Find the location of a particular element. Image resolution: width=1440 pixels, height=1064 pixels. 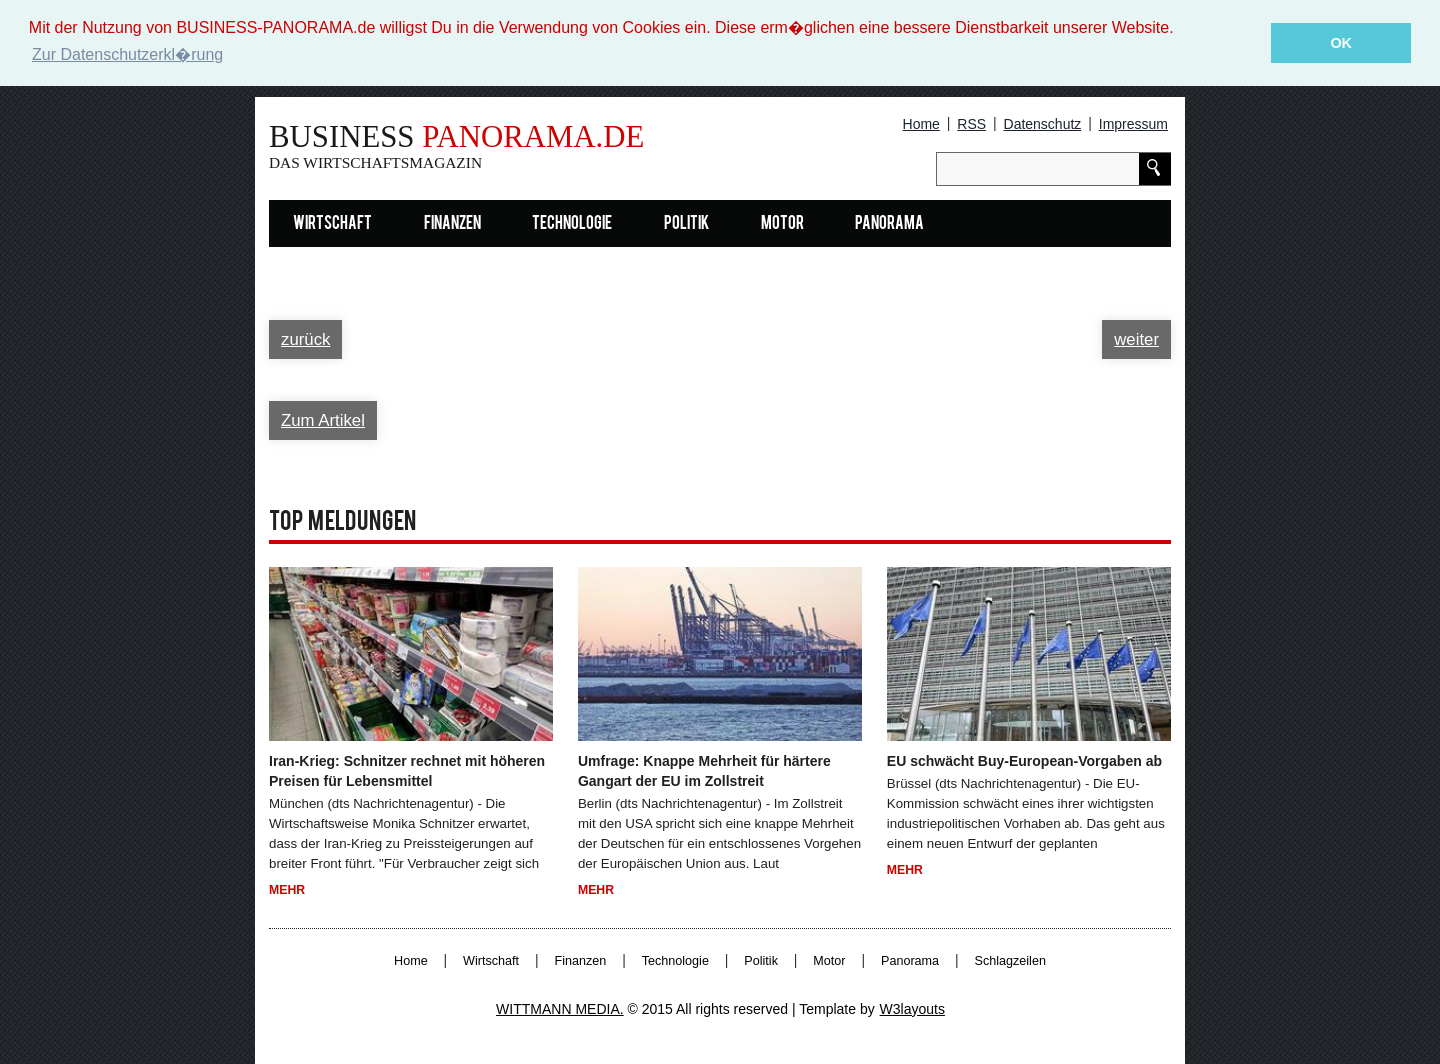

Finanzen is located at coordinates (452, 223).